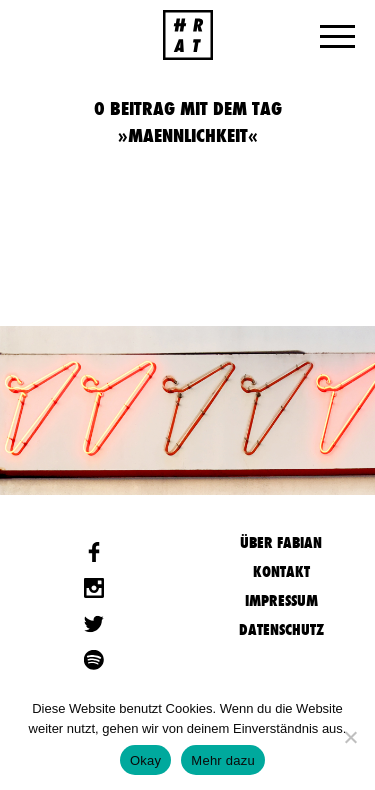 Image resolution: width=375 pixels, height=790 pixels. Describe the element at coordinates (281, 600) in the screenshot. I see `Impressum` at that location.